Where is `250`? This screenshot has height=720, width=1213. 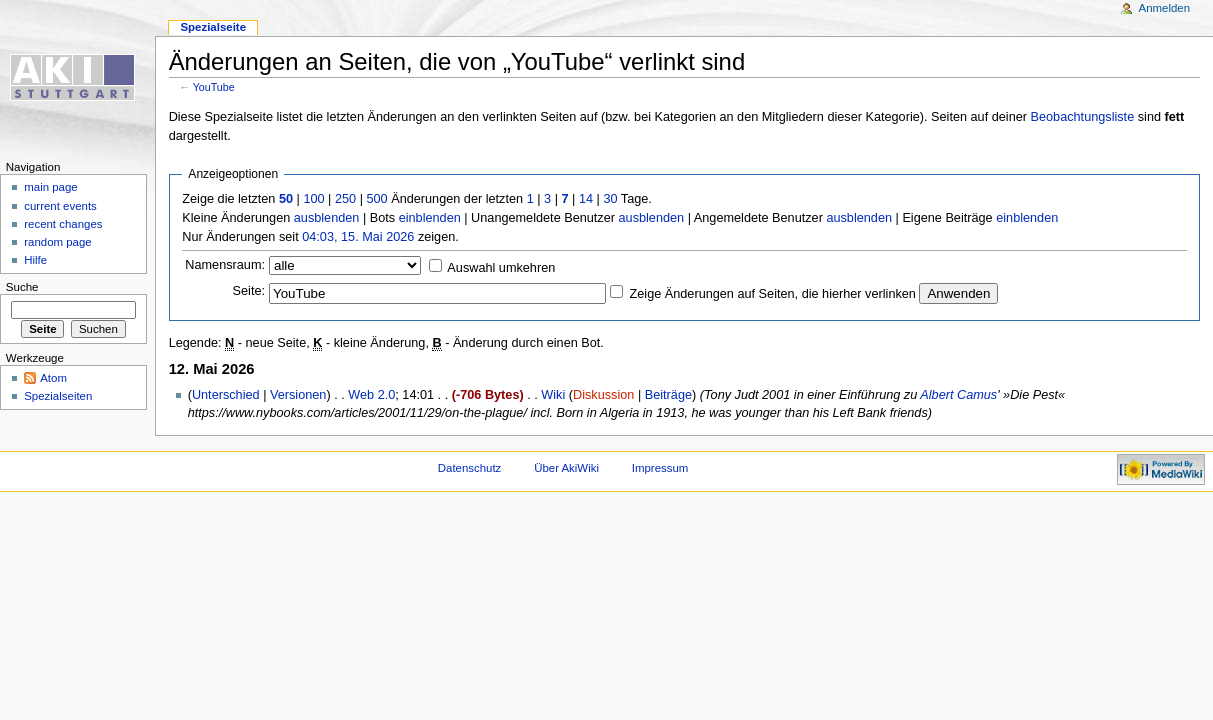 250 is located at coordinates (345, 199).